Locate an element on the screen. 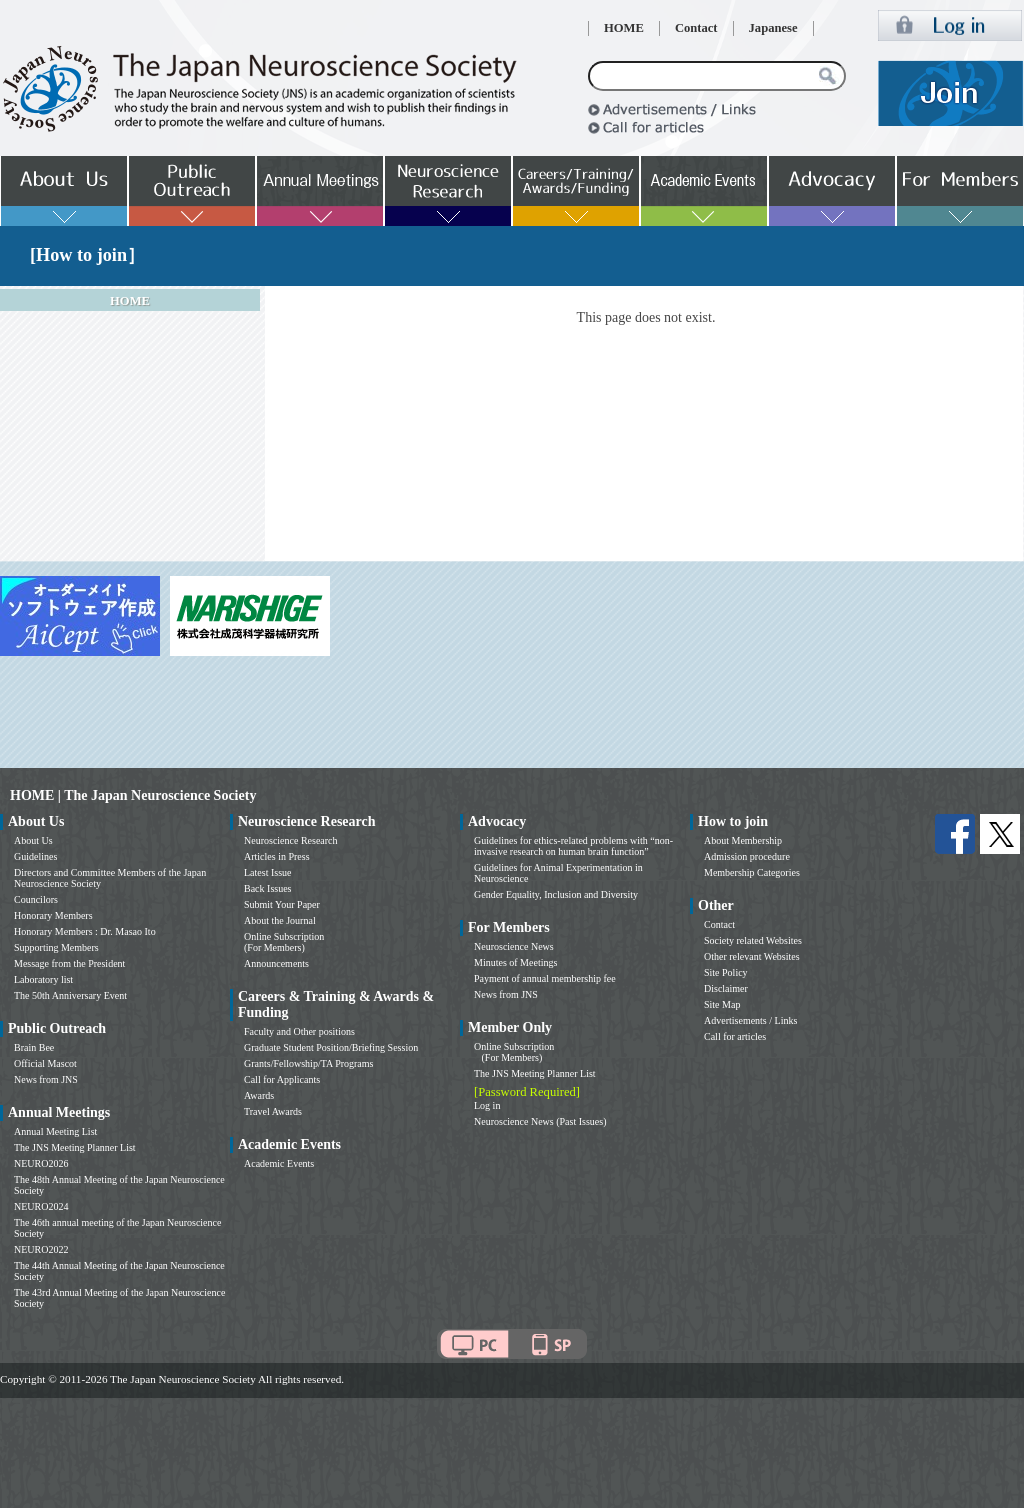 The height and width of the screenshot is (1508, 1024). Gender Equality, Inclusion and Diversity is located at coordinates (556, 894).